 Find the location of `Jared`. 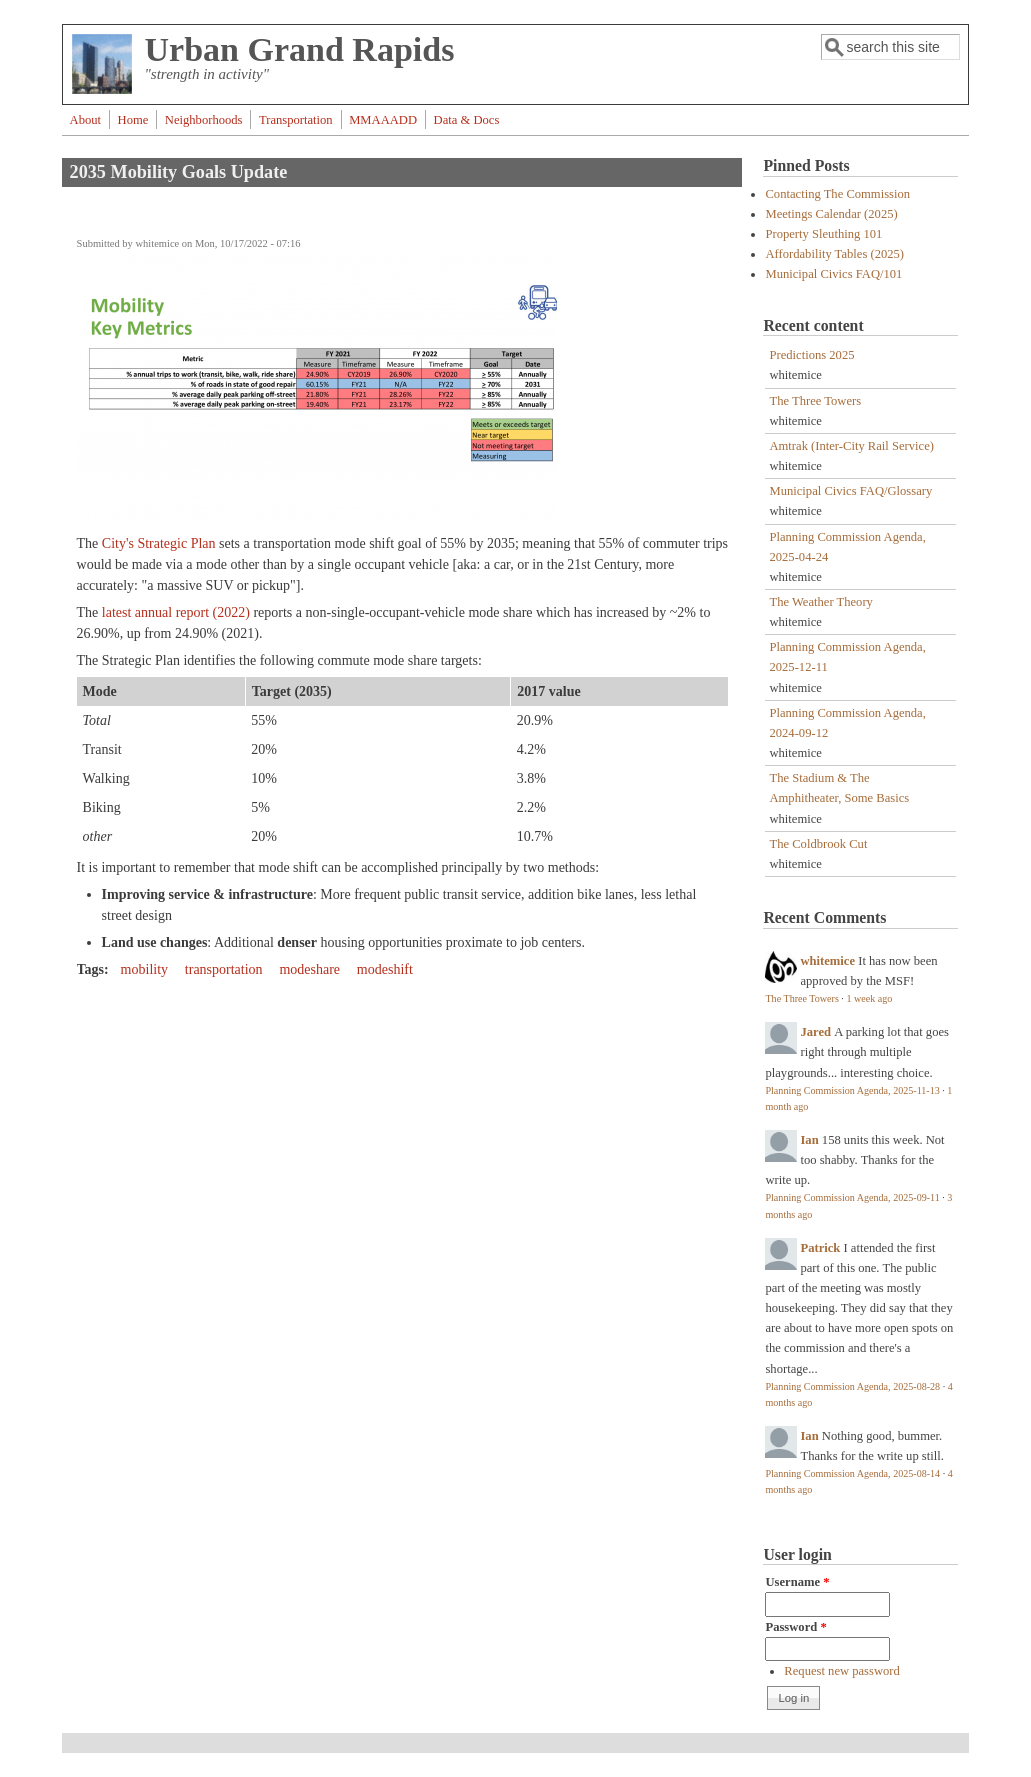

Jared is located at coordinates (815, 1032).